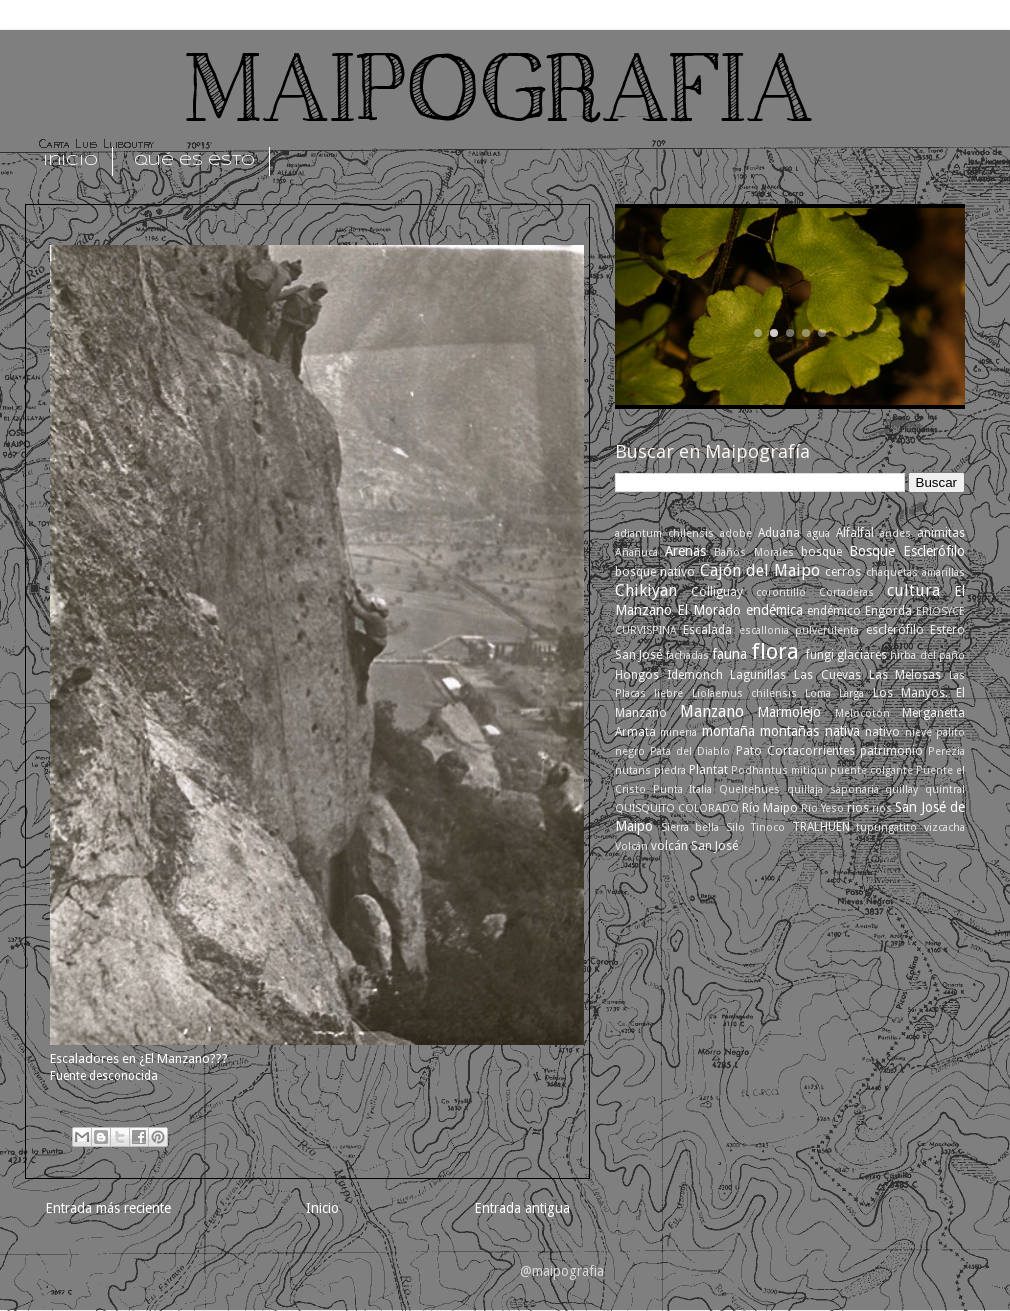 The height and width of the screenshot is (1311, 1010). Describe the element at coordinates (895, 630) in the screenshot. I see `esclerófilo` at that location.